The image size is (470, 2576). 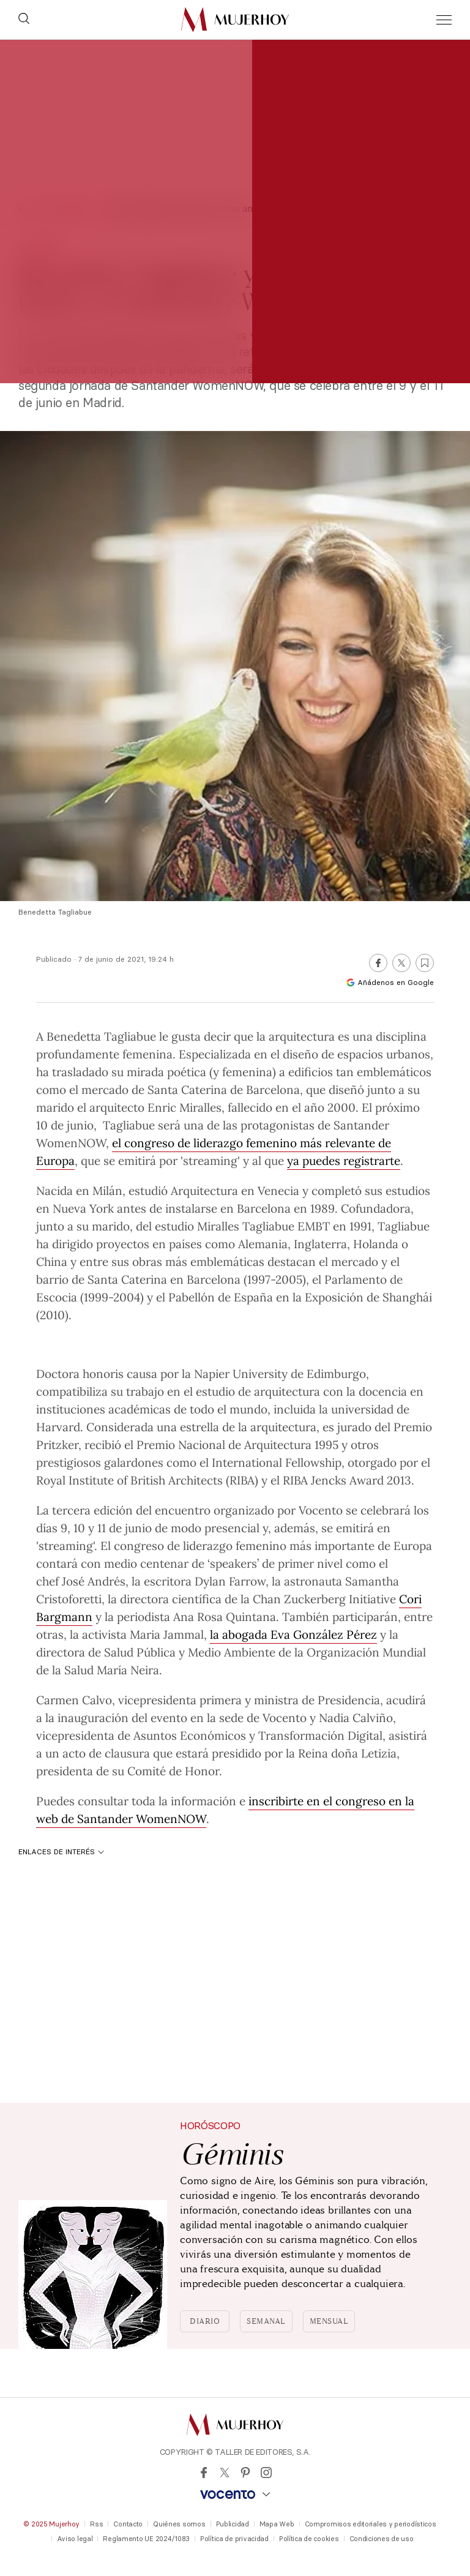 What do you see at coordinates (343, 1160) in the screenshot?
I see `ya puedes registrarte` at bounding box center [343, 1160].